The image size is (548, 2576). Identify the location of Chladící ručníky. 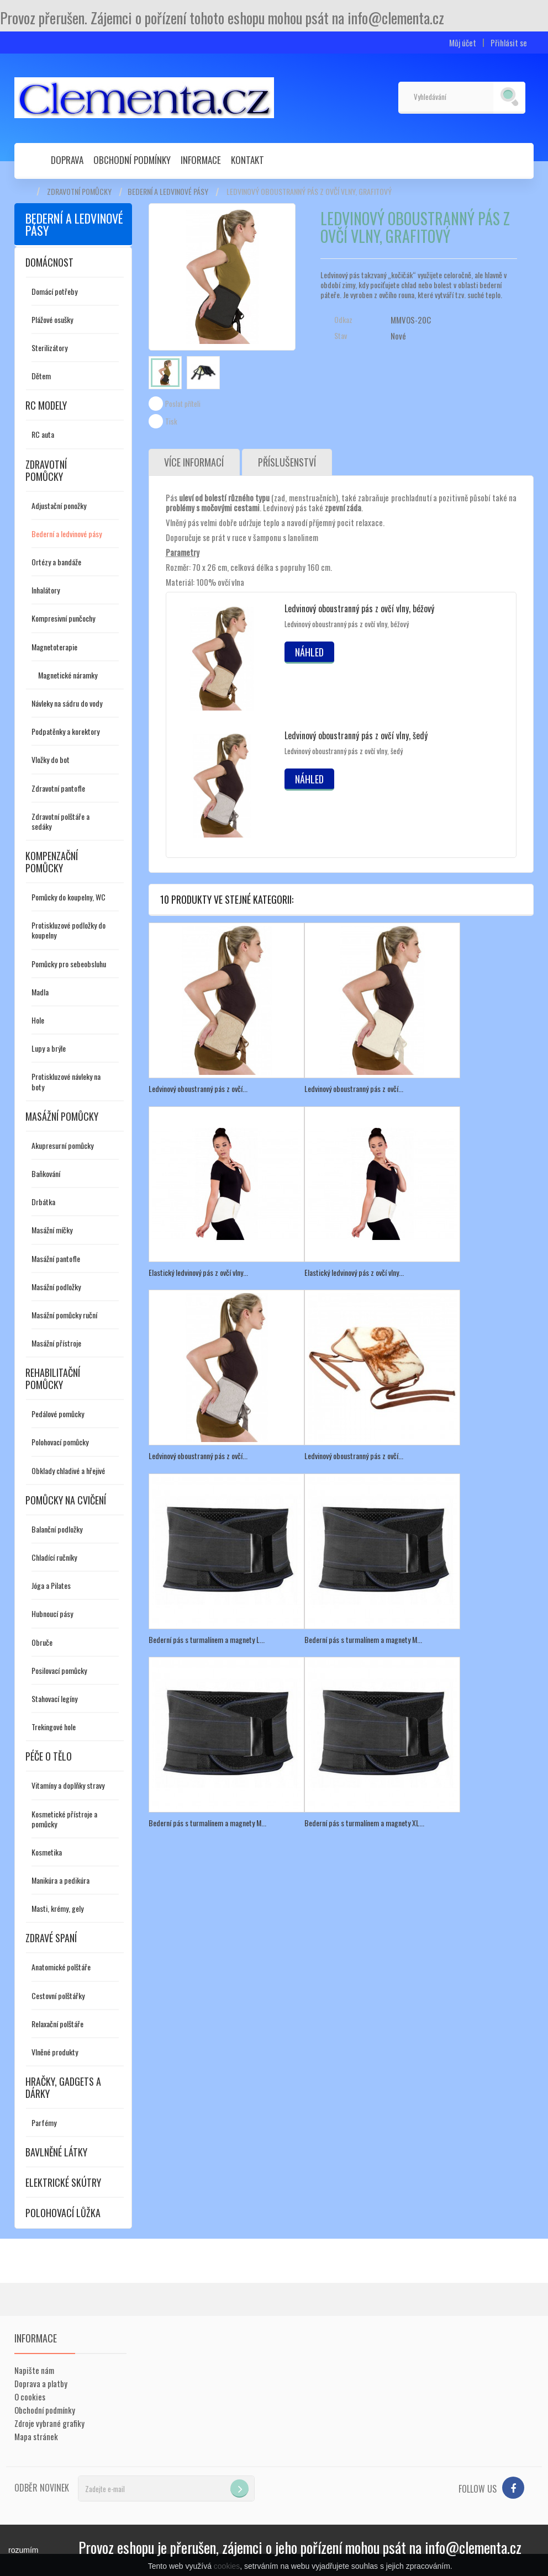
(54, 1557).